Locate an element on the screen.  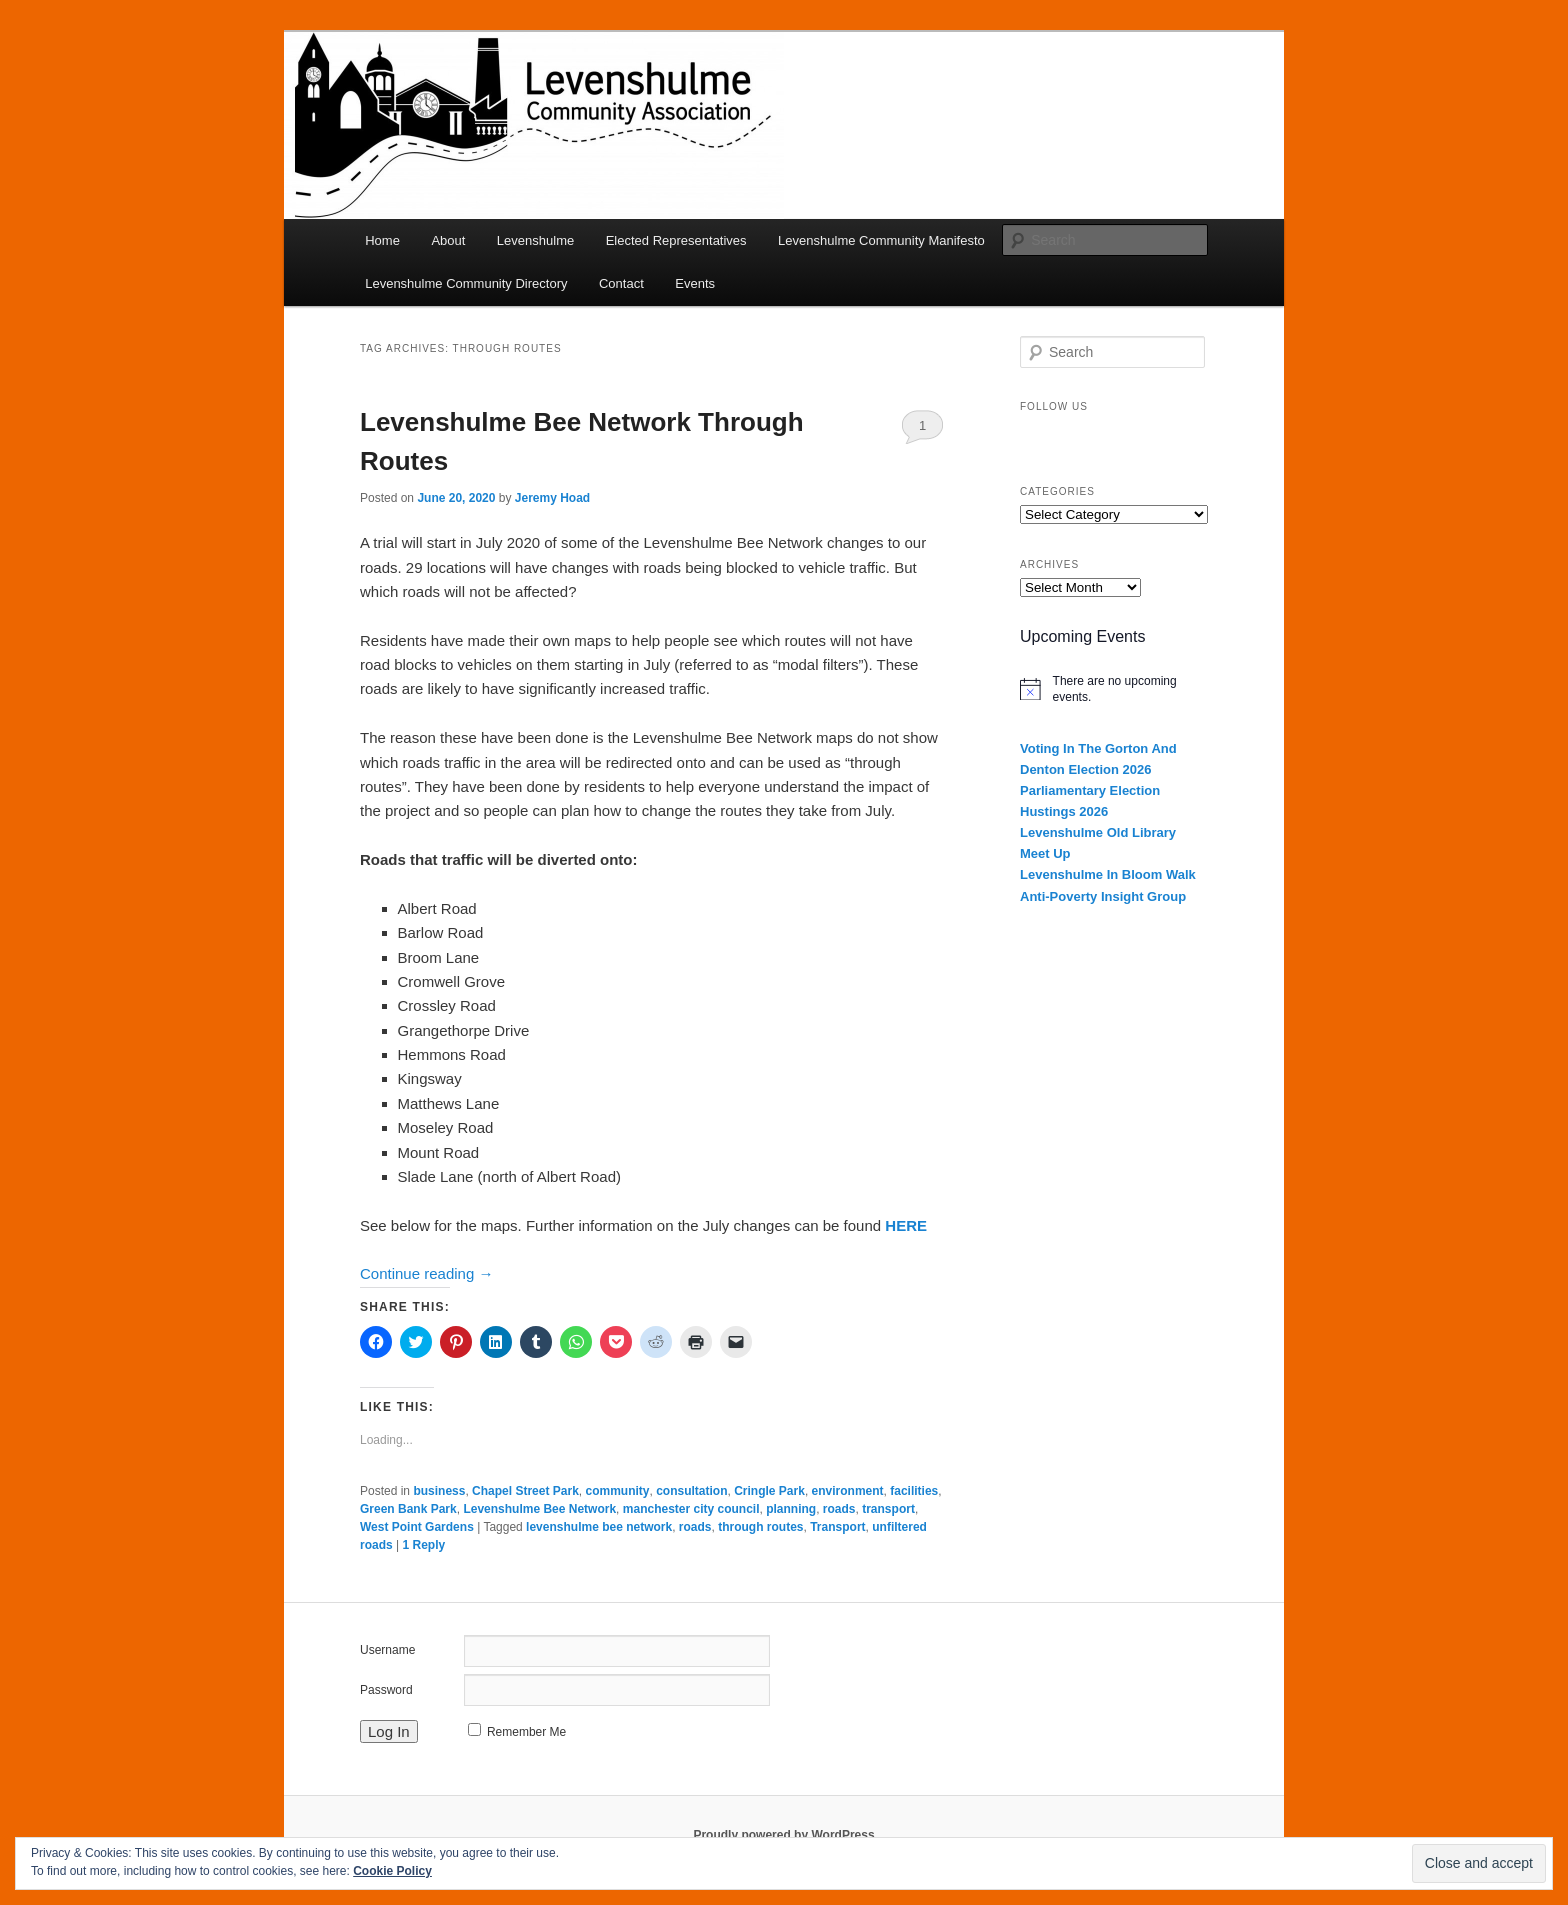
West Point Gardens is located at coordinates (417, 1527).